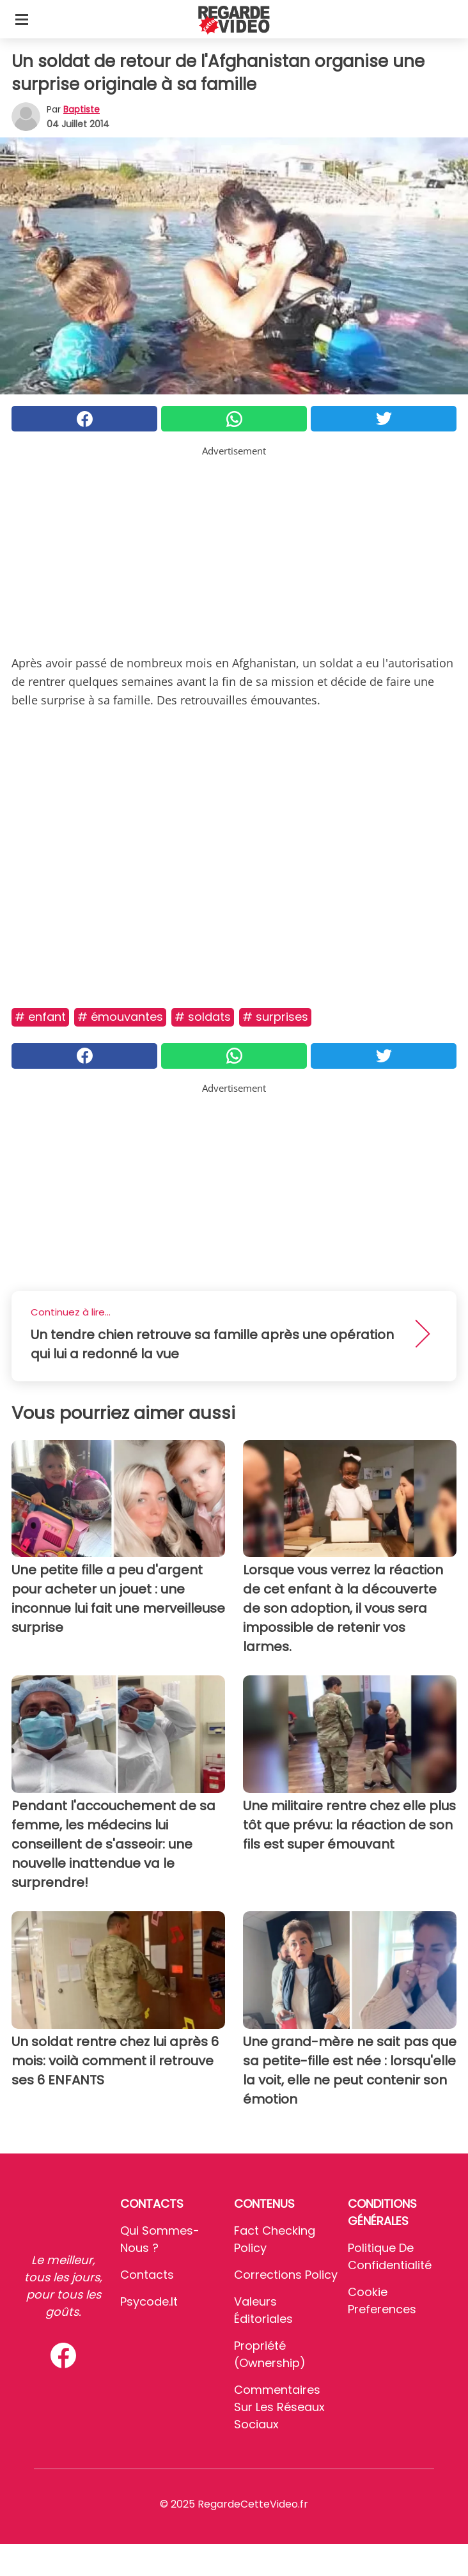 This screenshot has height=2576, width=468. Describe the element at coordinates (275, 1017) in the screenshot. I see `# Surprises` at that location.